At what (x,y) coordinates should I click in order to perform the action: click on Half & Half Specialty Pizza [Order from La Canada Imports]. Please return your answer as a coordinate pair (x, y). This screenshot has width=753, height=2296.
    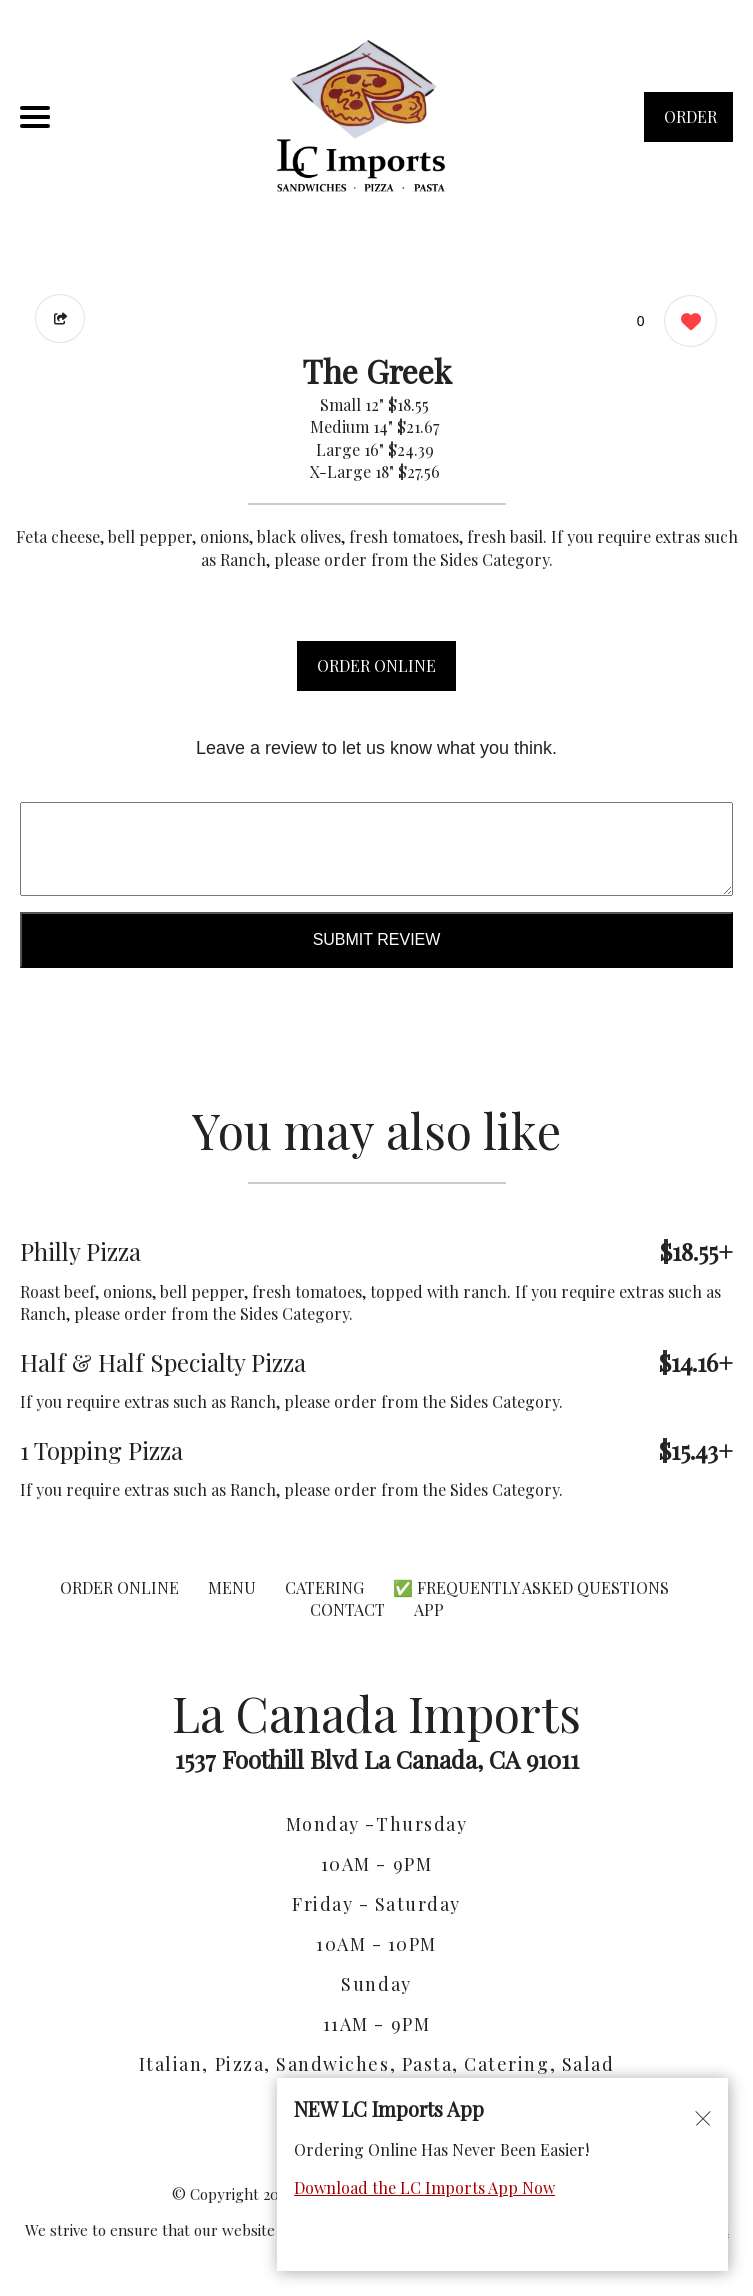
    Looking at the image, I should click on (163, 1362).